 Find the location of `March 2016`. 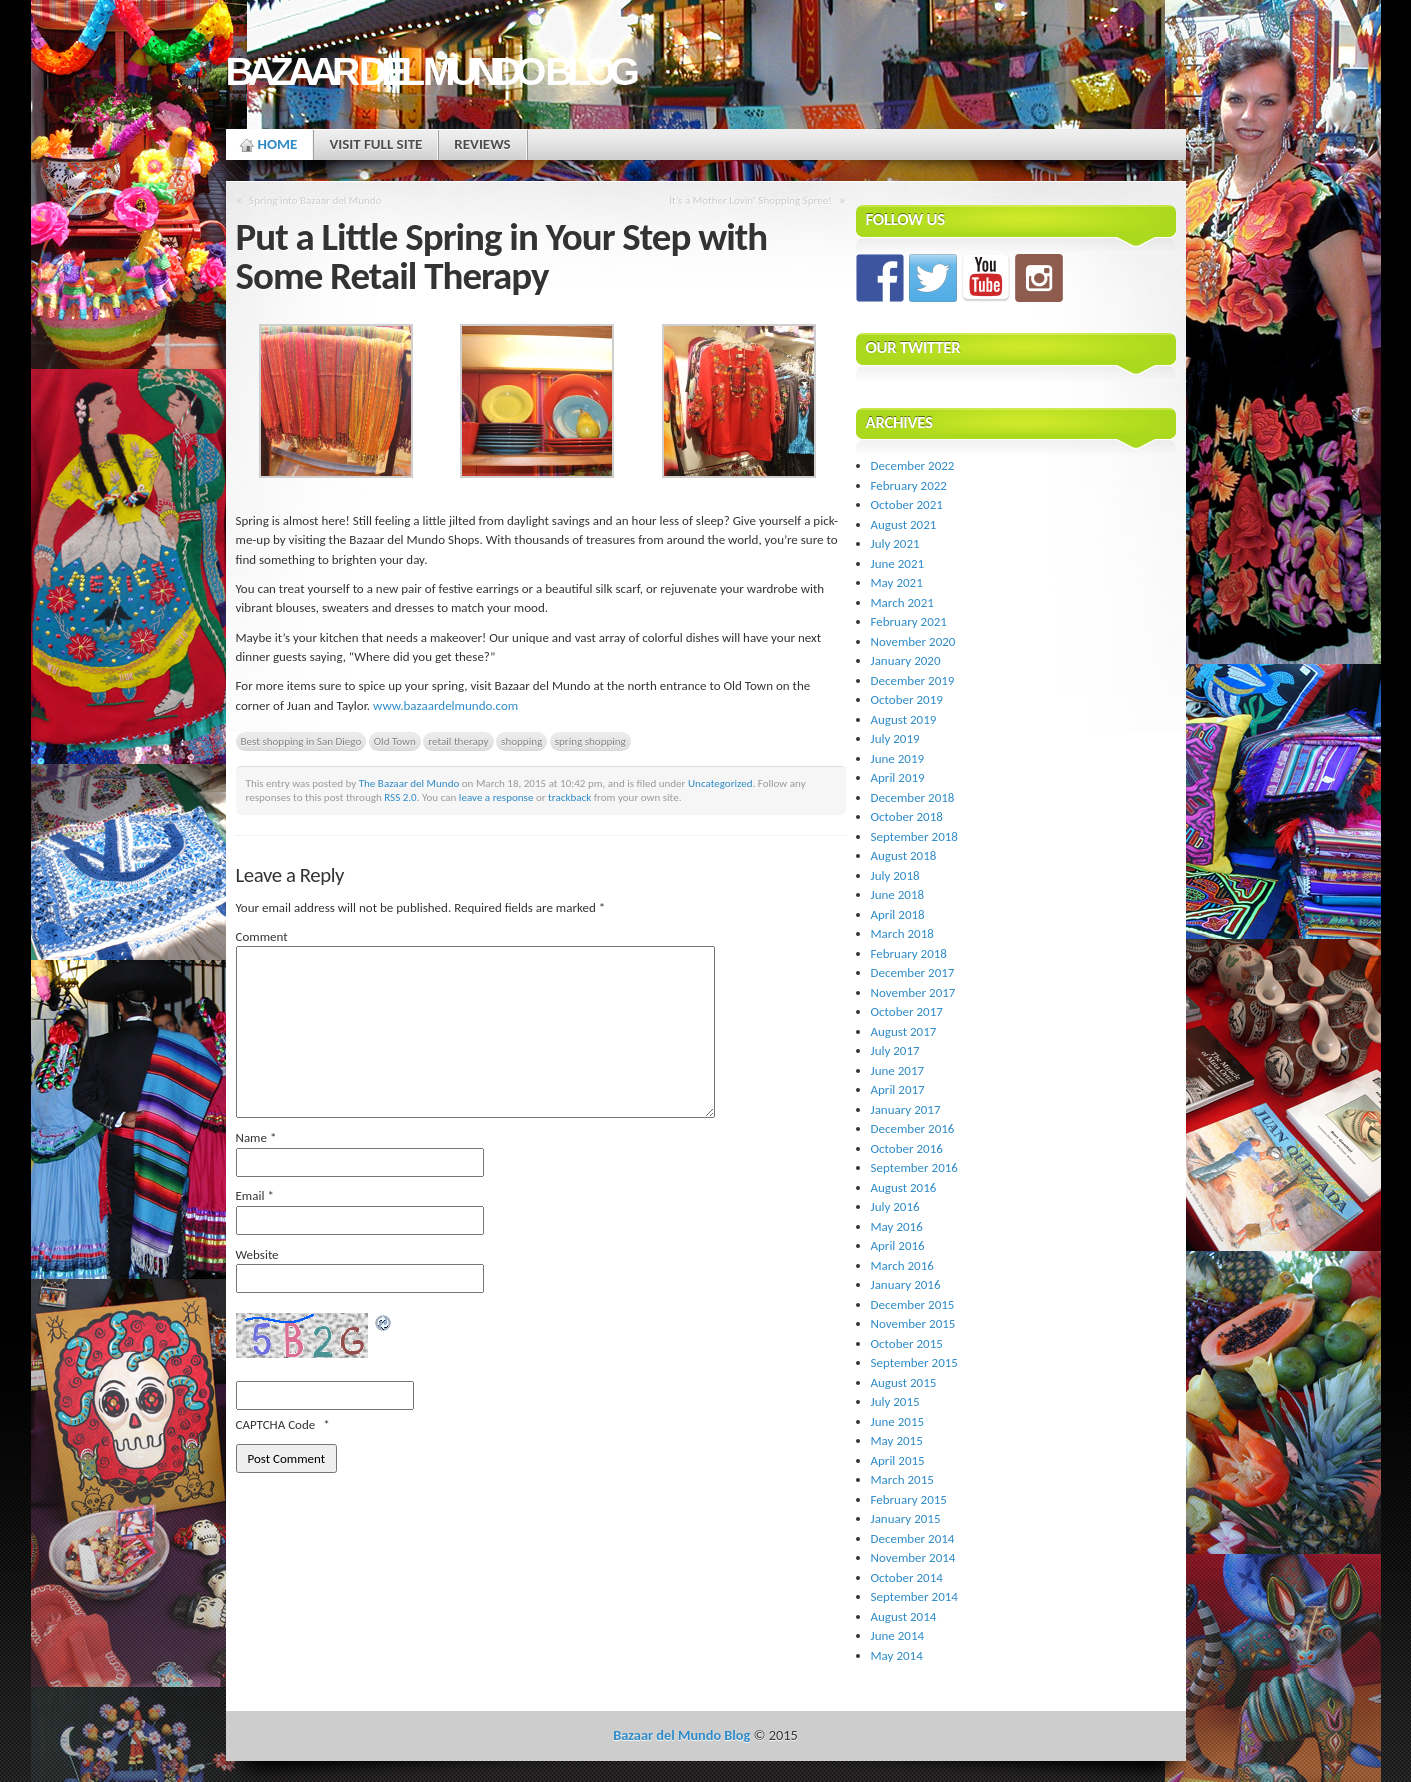

March 2016 is located at coordinates (902, 1265).